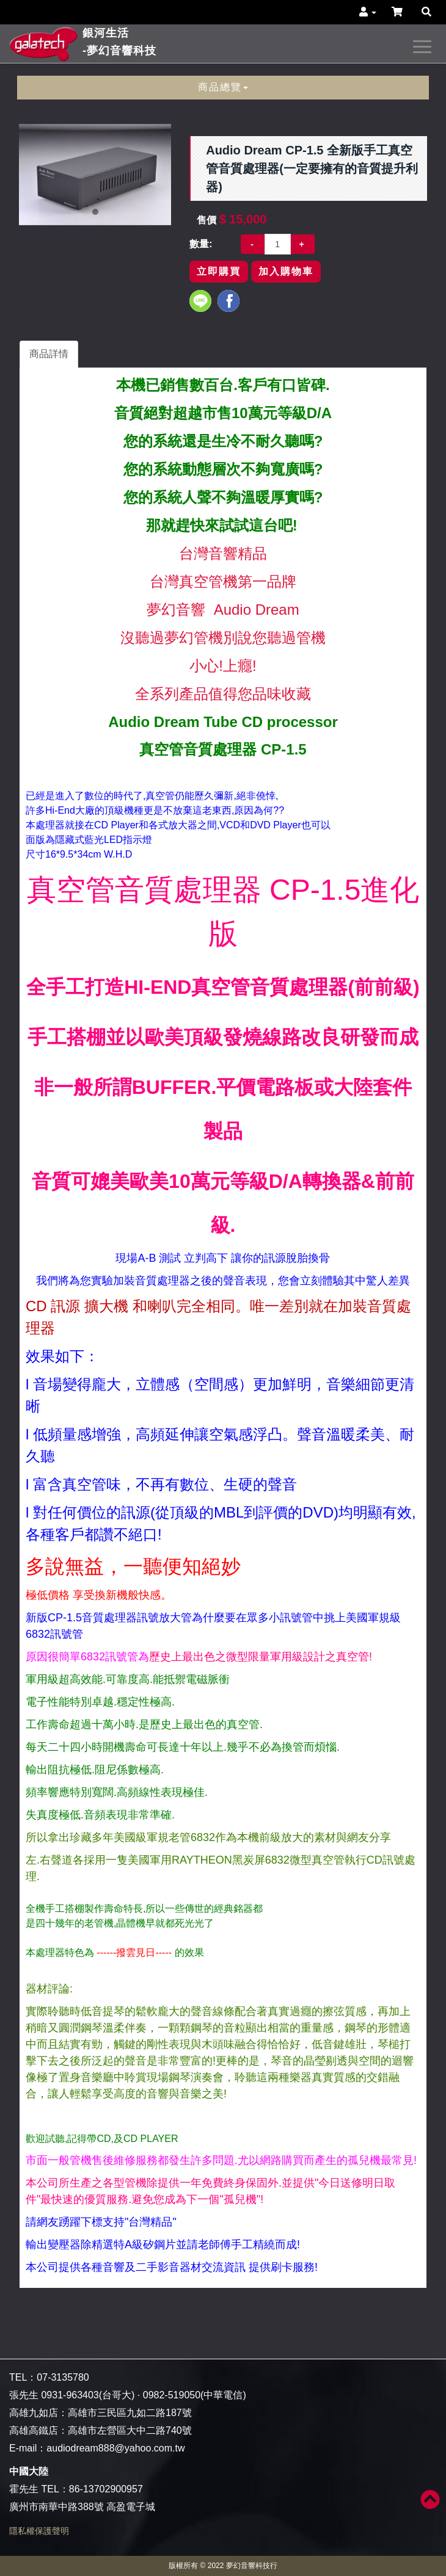  I want to click on 0982-519050, so click(171, 2395).